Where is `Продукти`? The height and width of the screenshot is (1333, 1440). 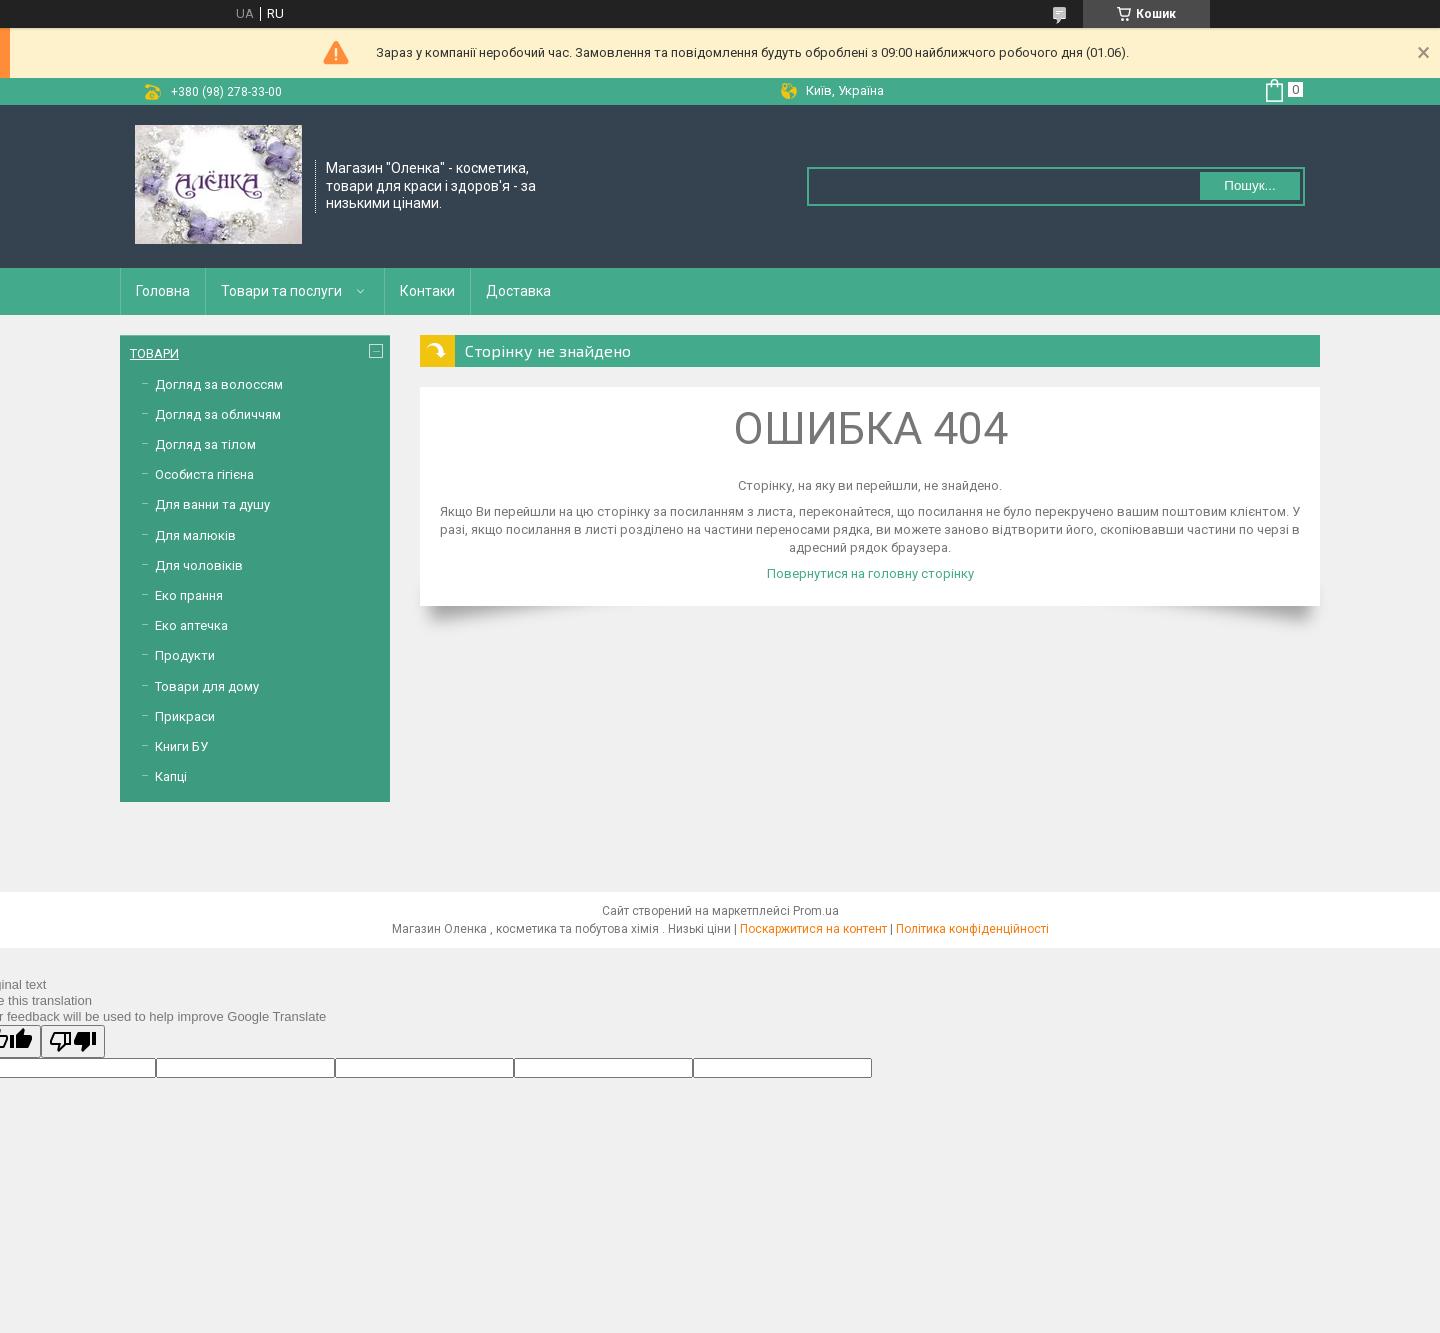 Продукти is located at coordinates (185, 655).